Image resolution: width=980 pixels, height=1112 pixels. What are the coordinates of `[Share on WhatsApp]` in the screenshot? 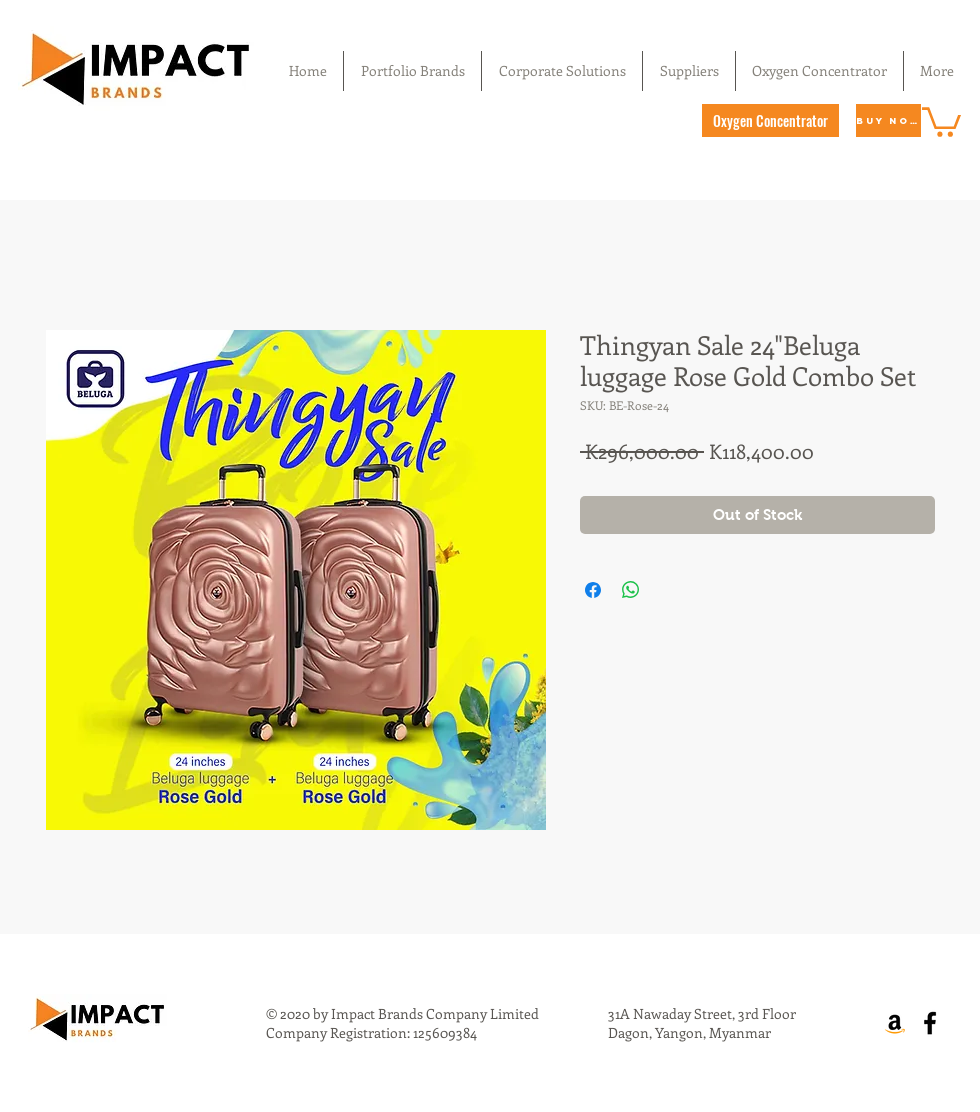 It's located at (631, 590).